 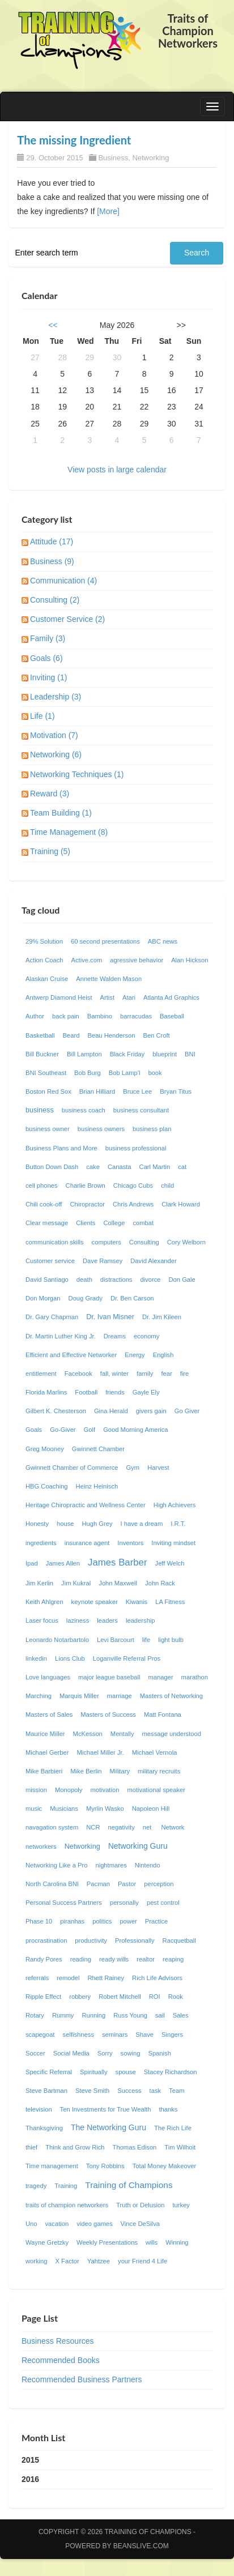 What do you see at coordinates (156, 1035) in the screenshot?
I see `Ben Croft` at bounding box center [156, 1035].